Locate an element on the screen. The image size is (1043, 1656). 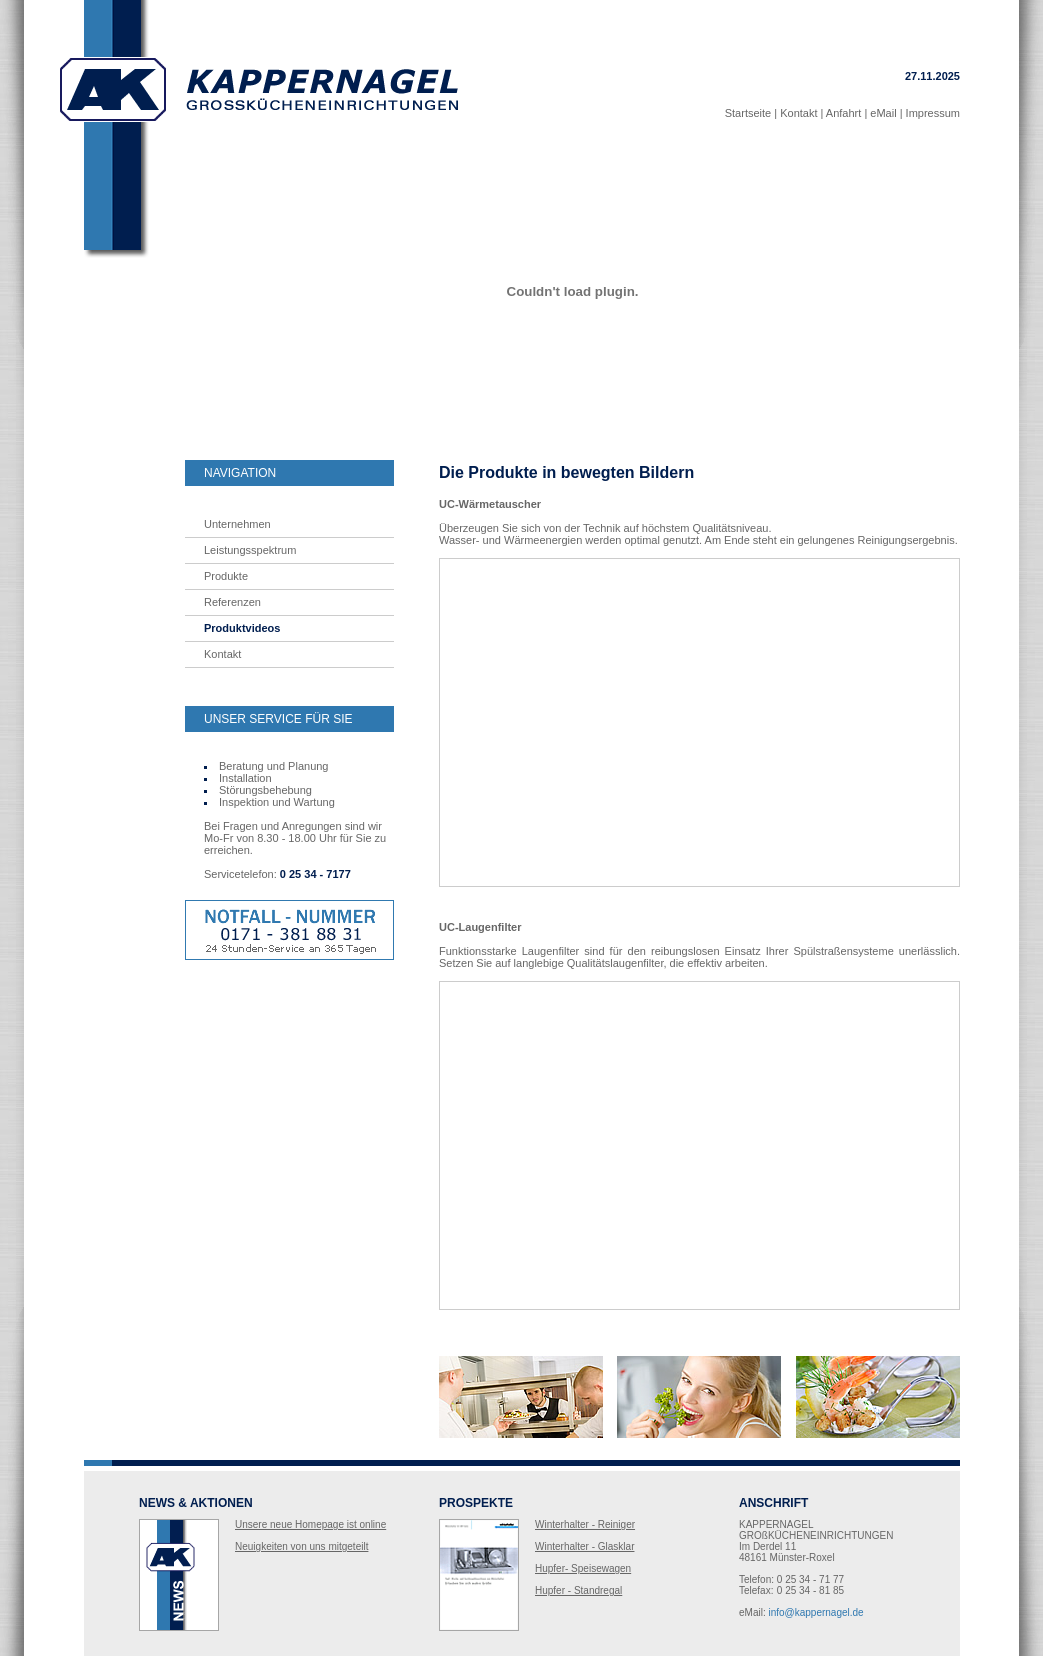
Produkte is located at coordinates (226, 576).